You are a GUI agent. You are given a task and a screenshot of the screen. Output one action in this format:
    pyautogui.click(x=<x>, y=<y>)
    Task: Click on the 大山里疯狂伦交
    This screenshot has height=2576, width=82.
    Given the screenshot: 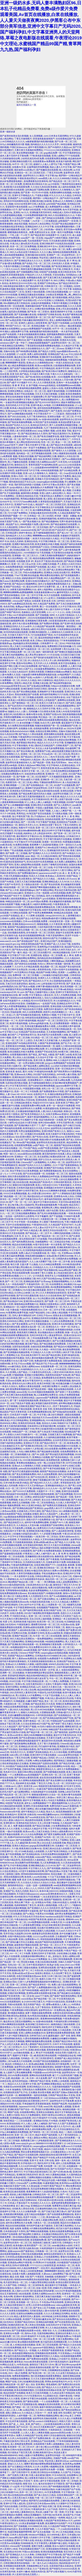 What is the action you would take?
    pyautogui.click(x=50, y=2396)
    